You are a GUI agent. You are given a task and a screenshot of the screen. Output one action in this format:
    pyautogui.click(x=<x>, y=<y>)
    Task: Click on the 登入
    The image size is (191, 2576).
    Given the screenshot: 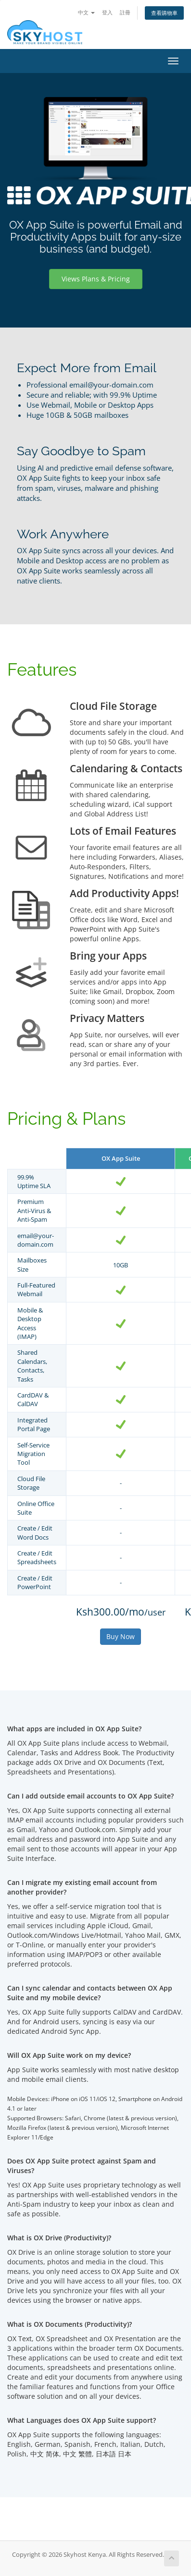 What is the action you would take?
    pyautogui.click(x=107, y=12)
    